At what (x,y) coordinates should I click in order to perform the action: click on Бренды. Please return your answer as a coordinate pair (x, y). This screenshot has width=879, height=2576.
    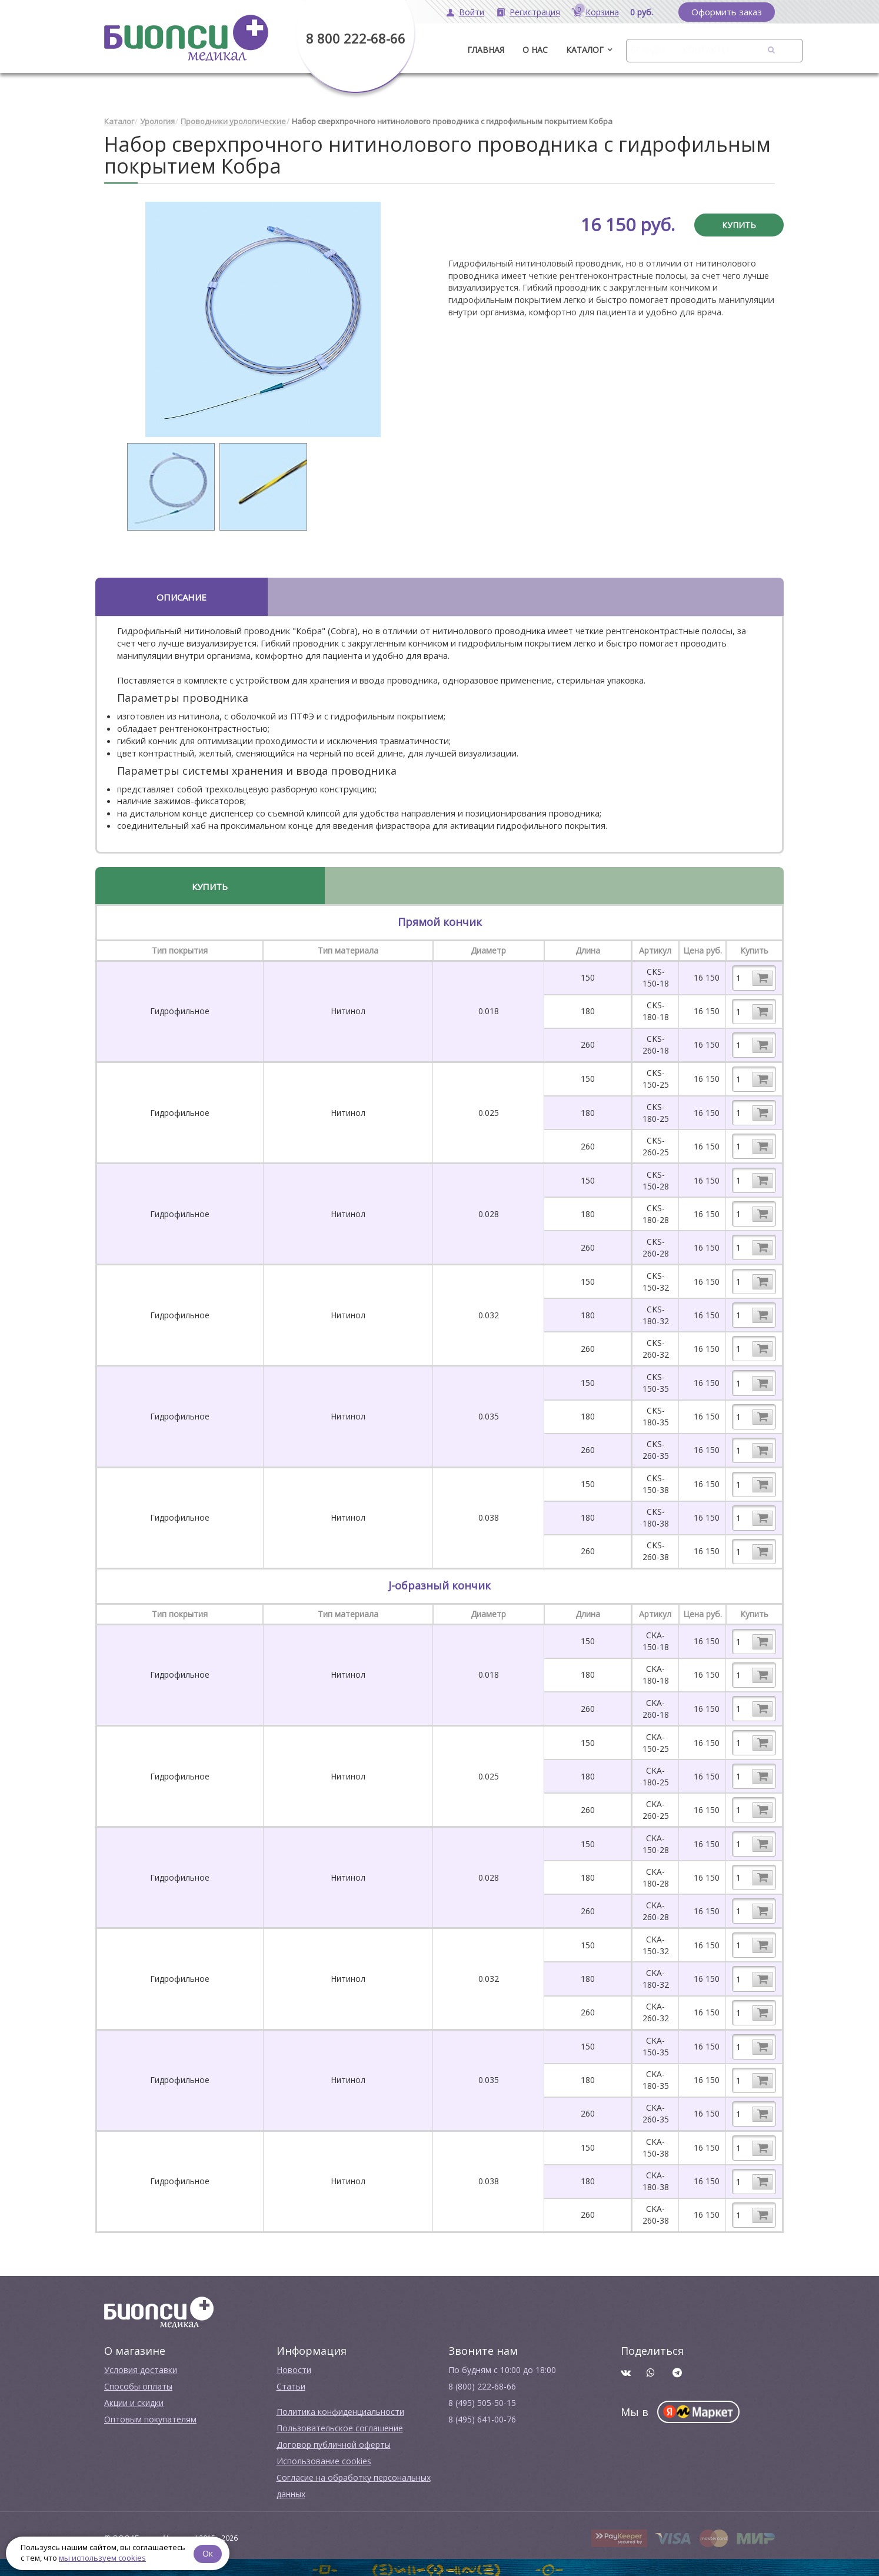
    Looking at the image, I should click on (647, 49).